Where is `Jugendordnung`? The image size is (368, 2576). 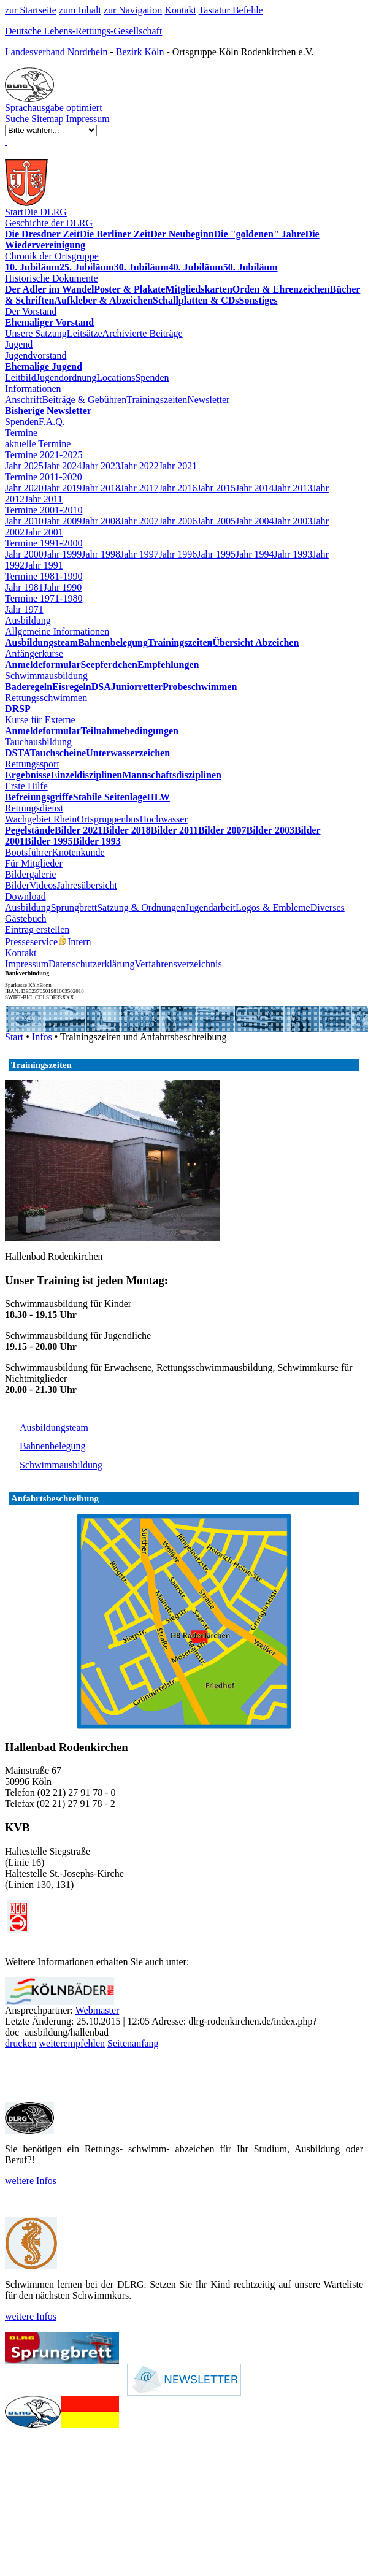 Jugendordnung is located at coordinates (66, 377).